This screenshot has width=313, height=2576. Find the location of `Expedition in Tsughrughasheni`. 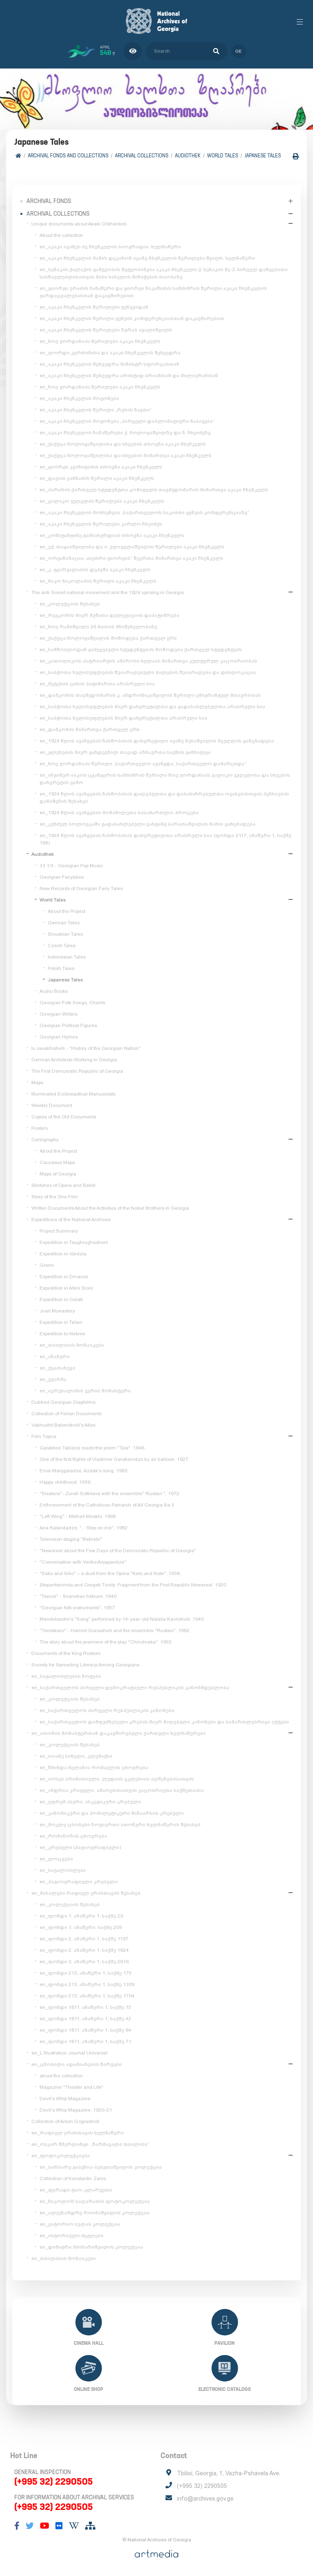

Expedition in Tsughrughasheni is located at coordinates (74, 1242).